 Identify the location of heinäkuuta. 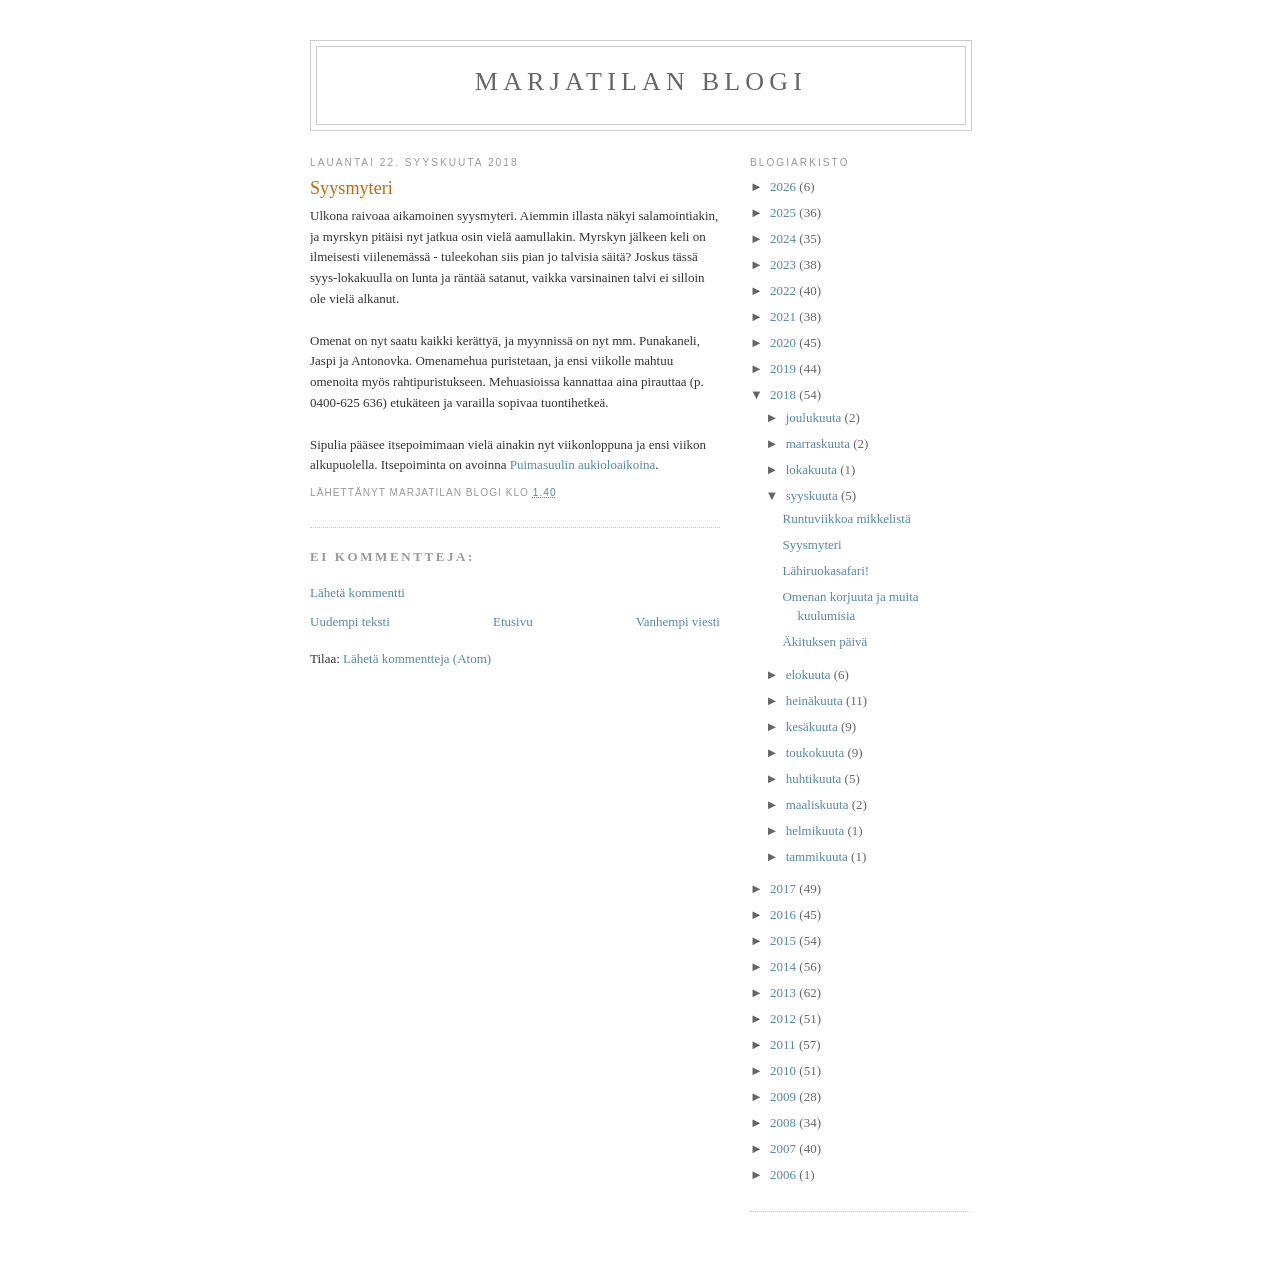
(816, 700).